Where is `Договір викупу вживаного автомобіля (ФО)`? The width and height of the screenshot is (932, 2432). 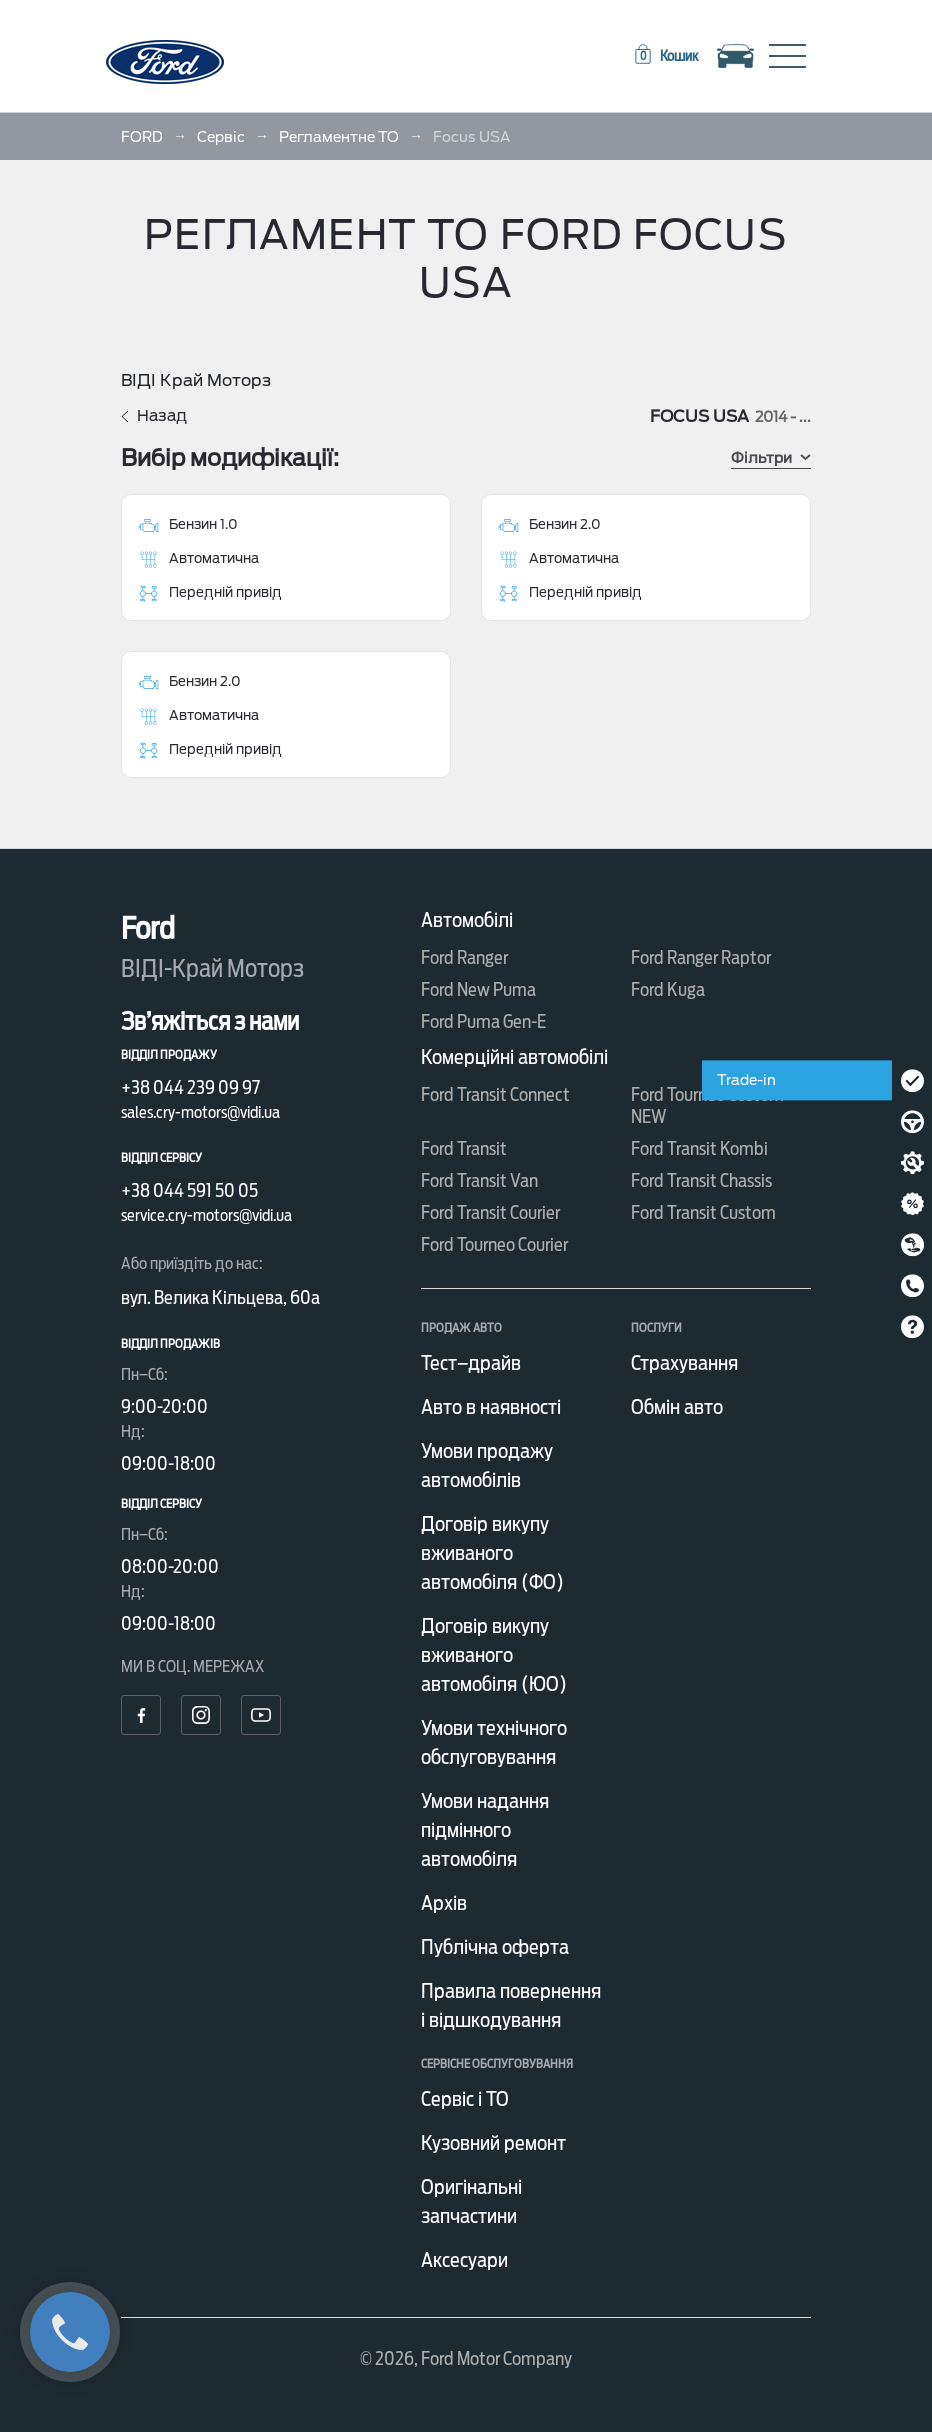
Договір викупу вживаного автомобіля (ФО) is located at coordinates (492, 1553).